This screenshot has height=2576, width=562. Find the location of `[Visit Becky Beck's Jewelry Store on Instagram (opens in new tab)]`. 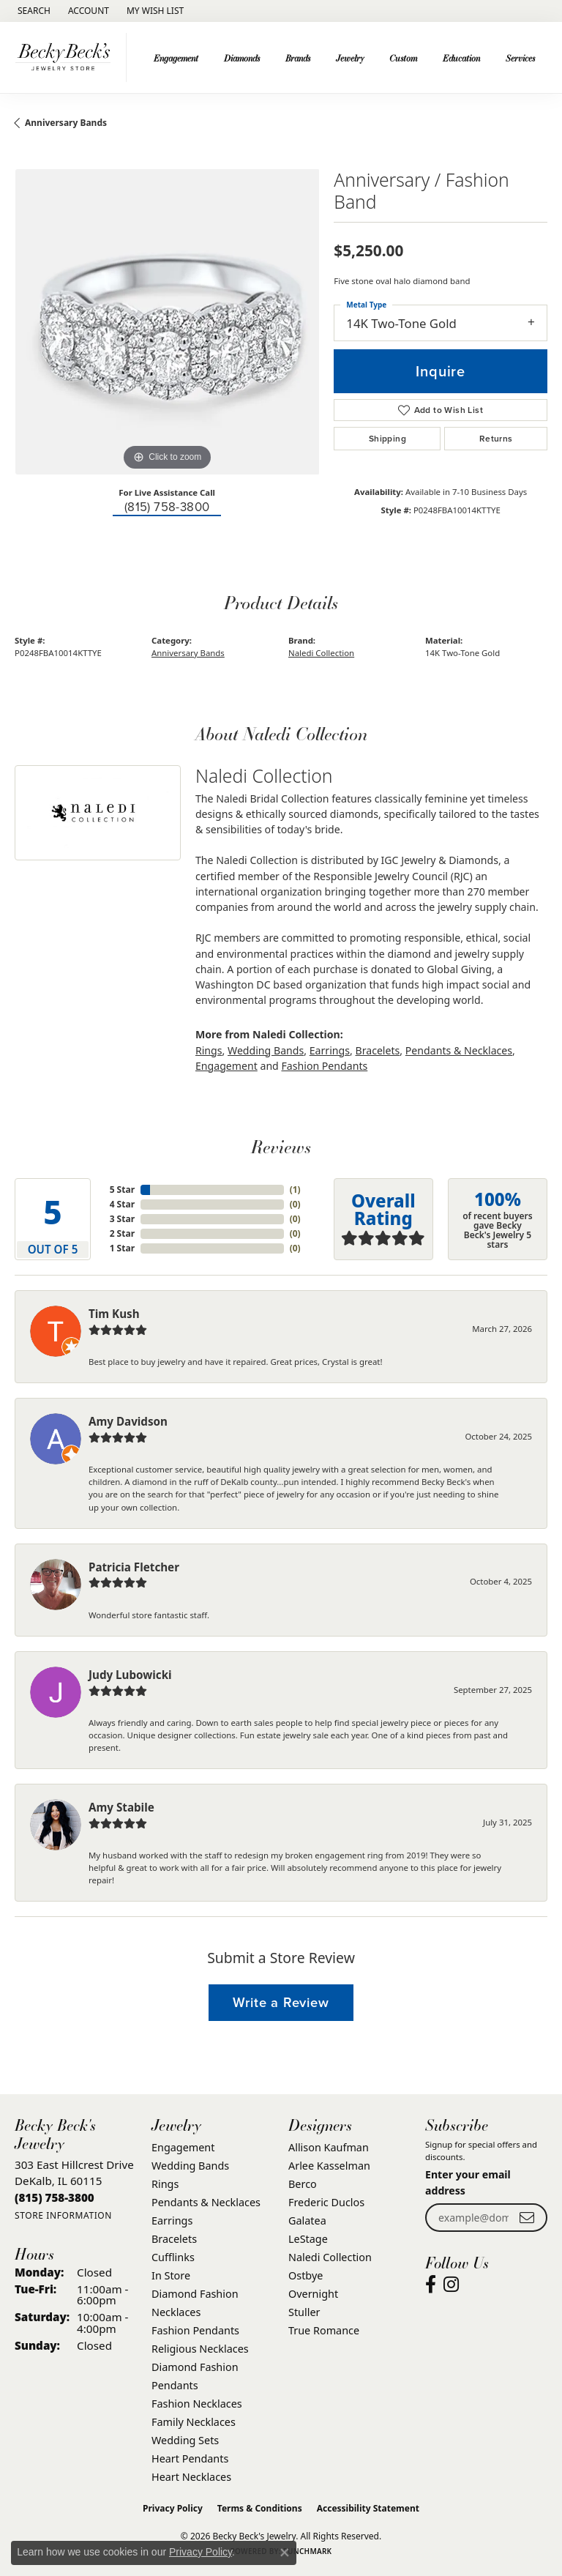

[Visit Becky Beck's Jewelry Store on Instagram (opens in new tab)] is located at coordinates (451, 2284).